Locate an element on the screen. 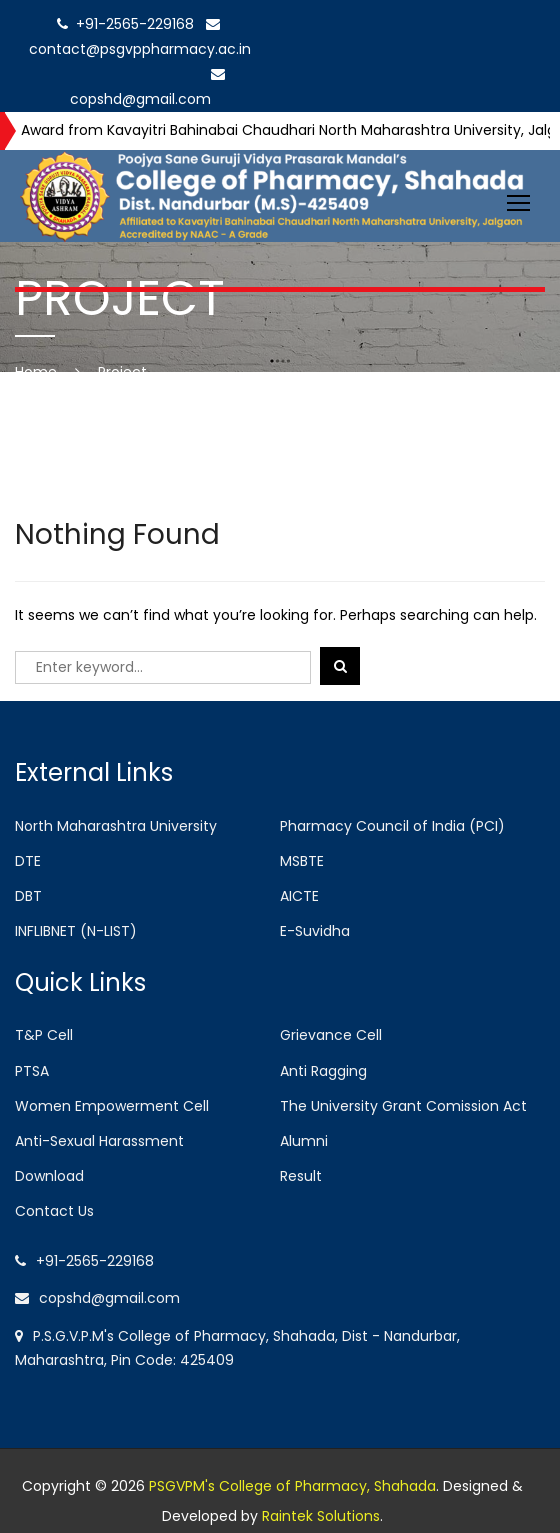 This screenshot has height=1533, width=560. PTSA is located at coordinates (32, 1071).